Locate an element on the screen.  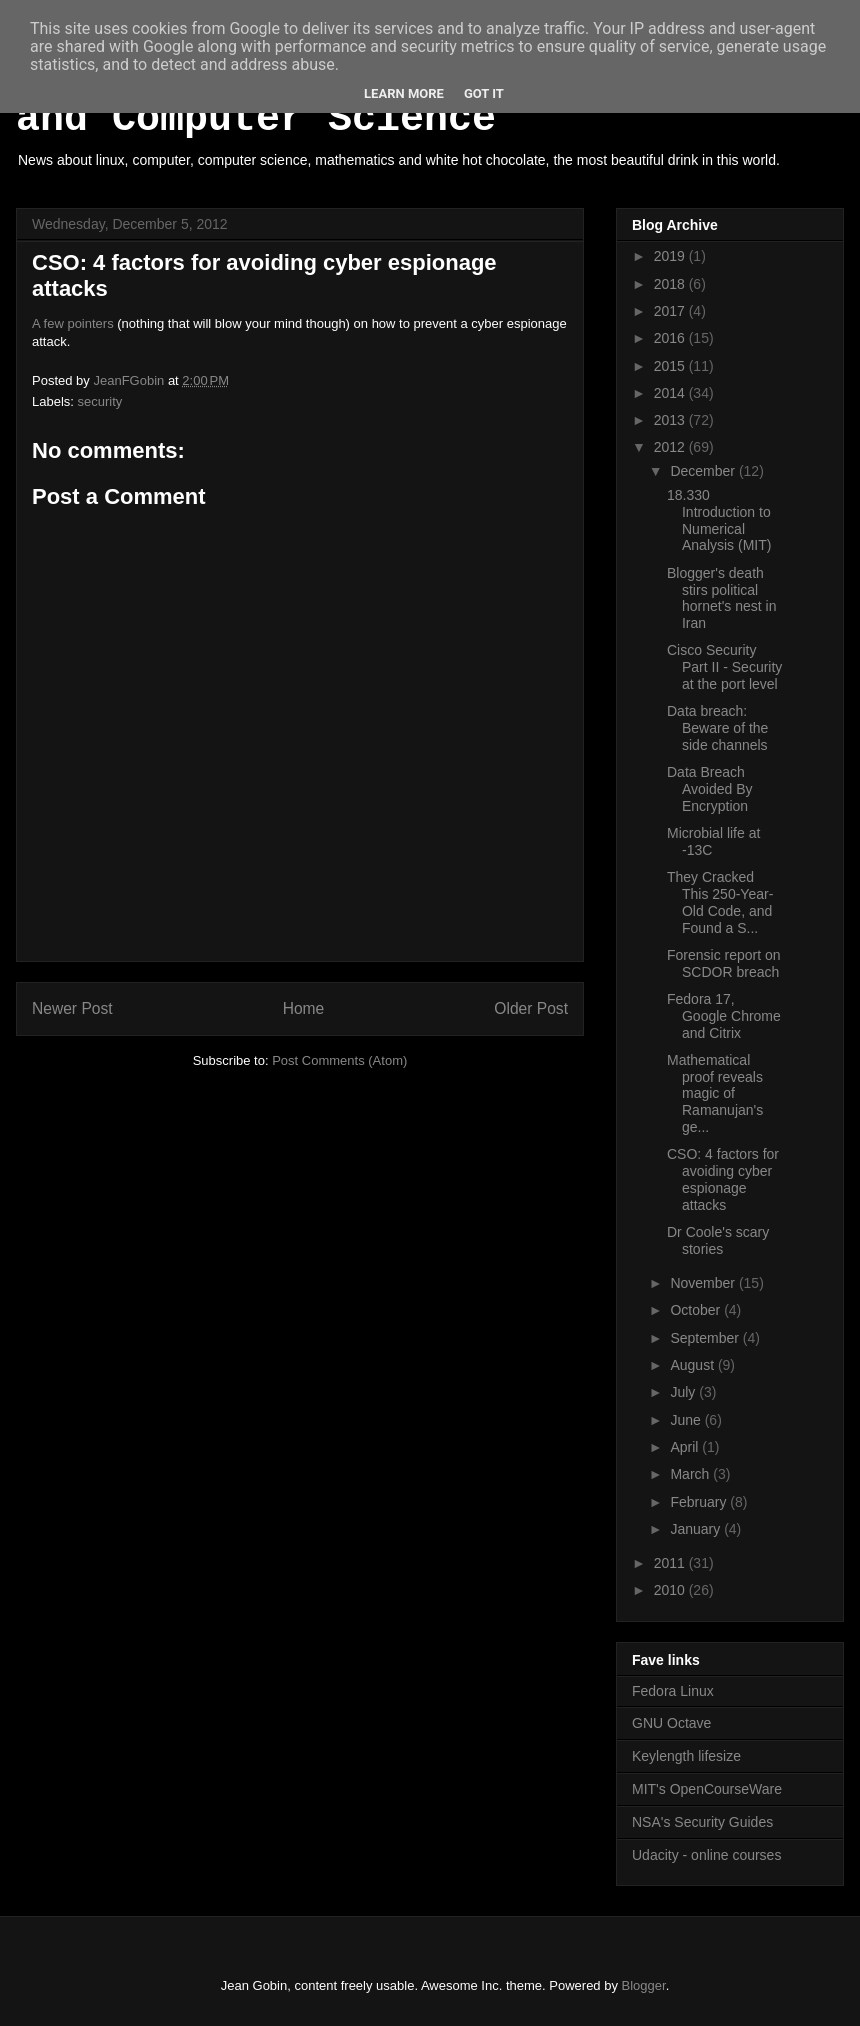
July is located at coordinates (684, 1392).